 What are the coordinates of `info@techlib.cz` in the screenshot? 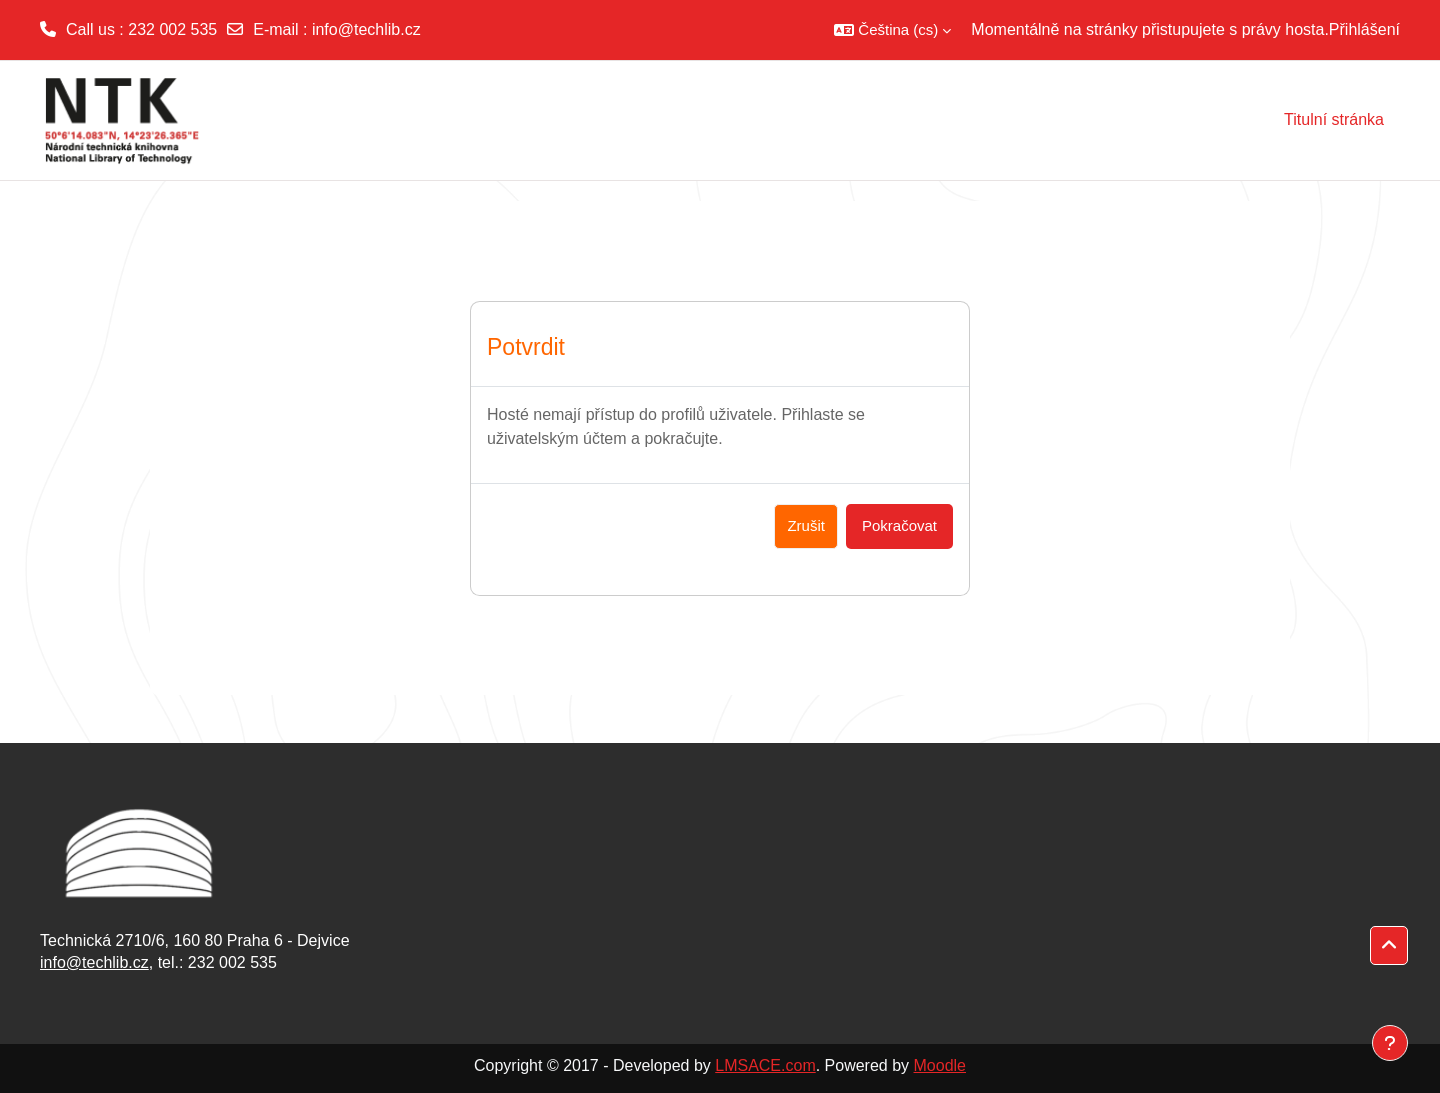 It's located at (366, 29).